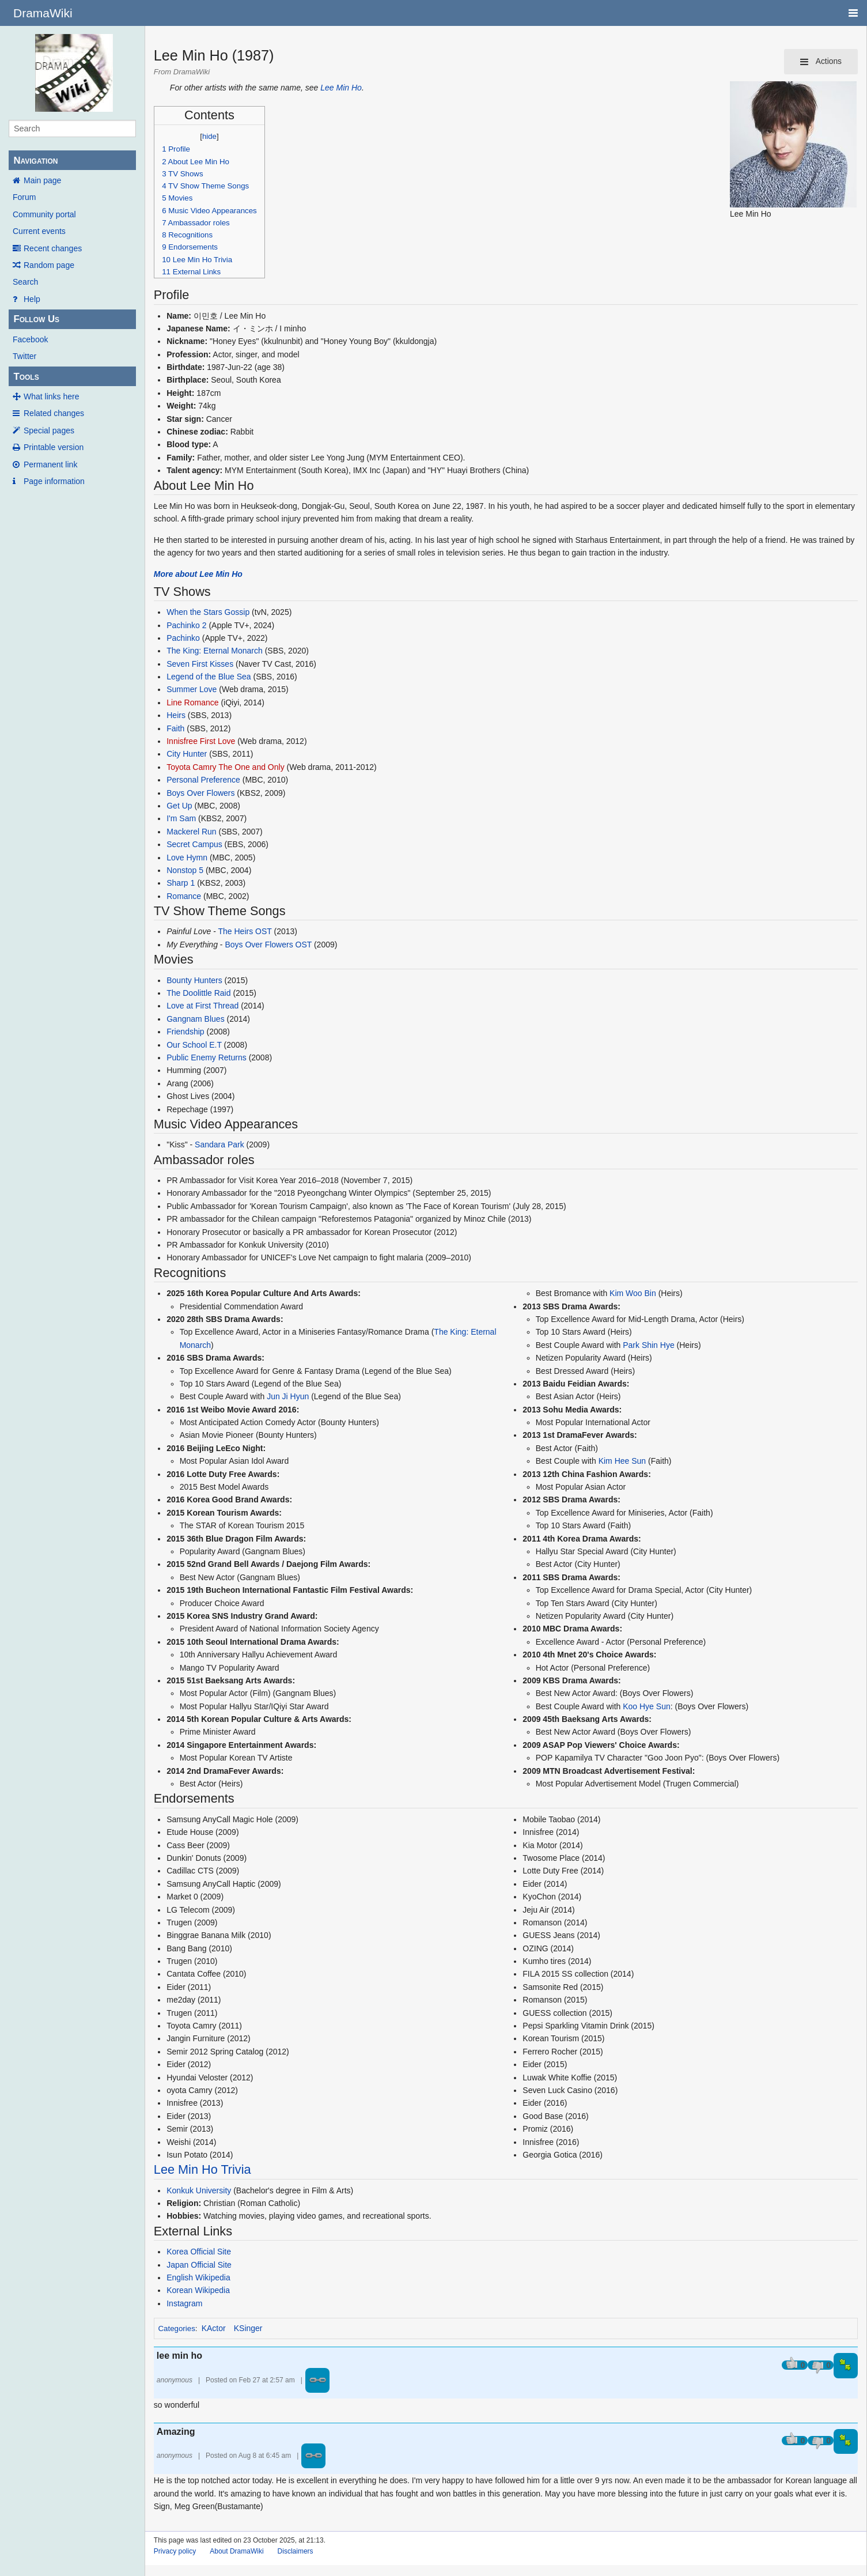 The height and width of the screenshot is (2576, 867). What do you see at coordinates (39, 231) in the screenshot?
I see `Current events` at bounding box center [39, 231].